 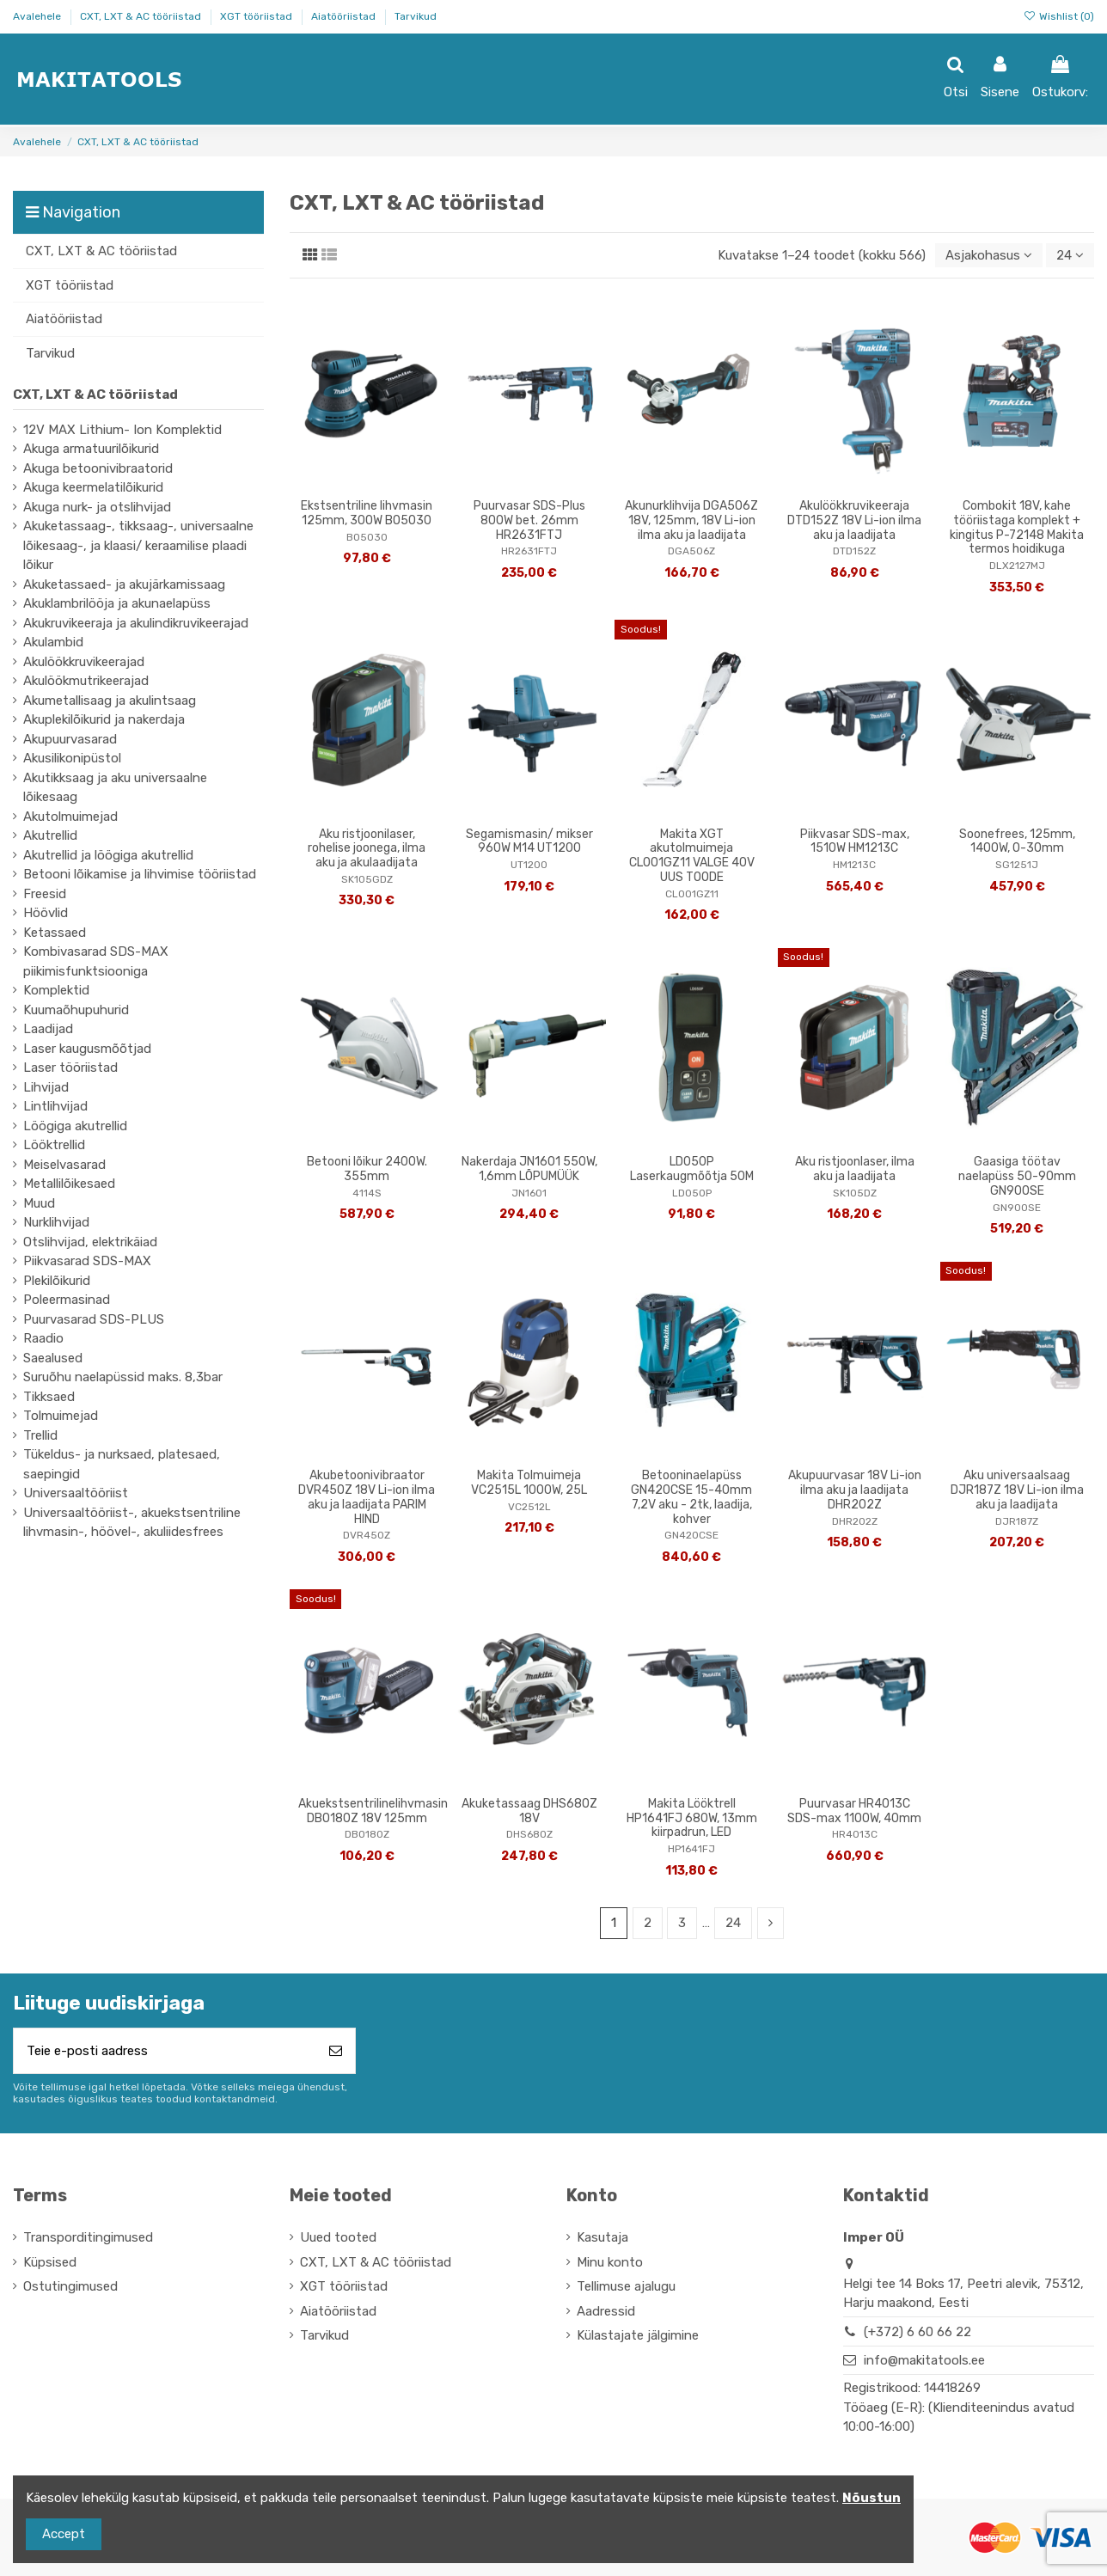 I want to click on Universaaltööriist-, akuekstsentriline lihvmasin-, höövel-, akuliidesfrees, so click(x=132, y=1522).